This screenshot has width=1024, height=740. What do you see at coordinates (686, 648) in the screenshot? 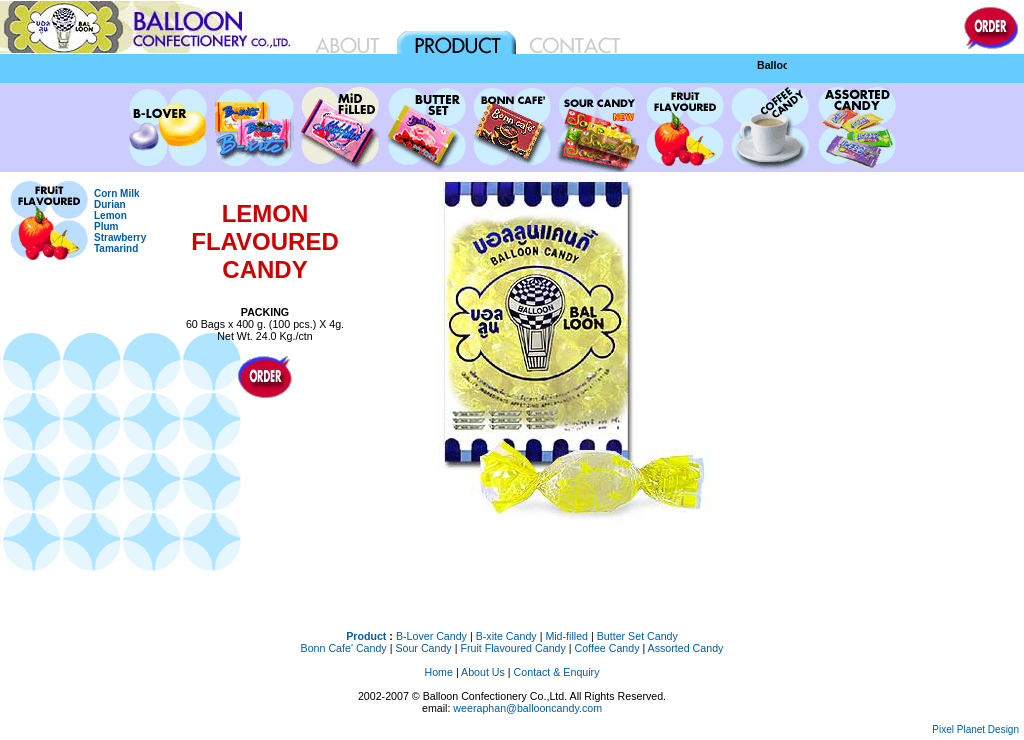
I see `Assorted Candy` at bounding box center [686, 648].